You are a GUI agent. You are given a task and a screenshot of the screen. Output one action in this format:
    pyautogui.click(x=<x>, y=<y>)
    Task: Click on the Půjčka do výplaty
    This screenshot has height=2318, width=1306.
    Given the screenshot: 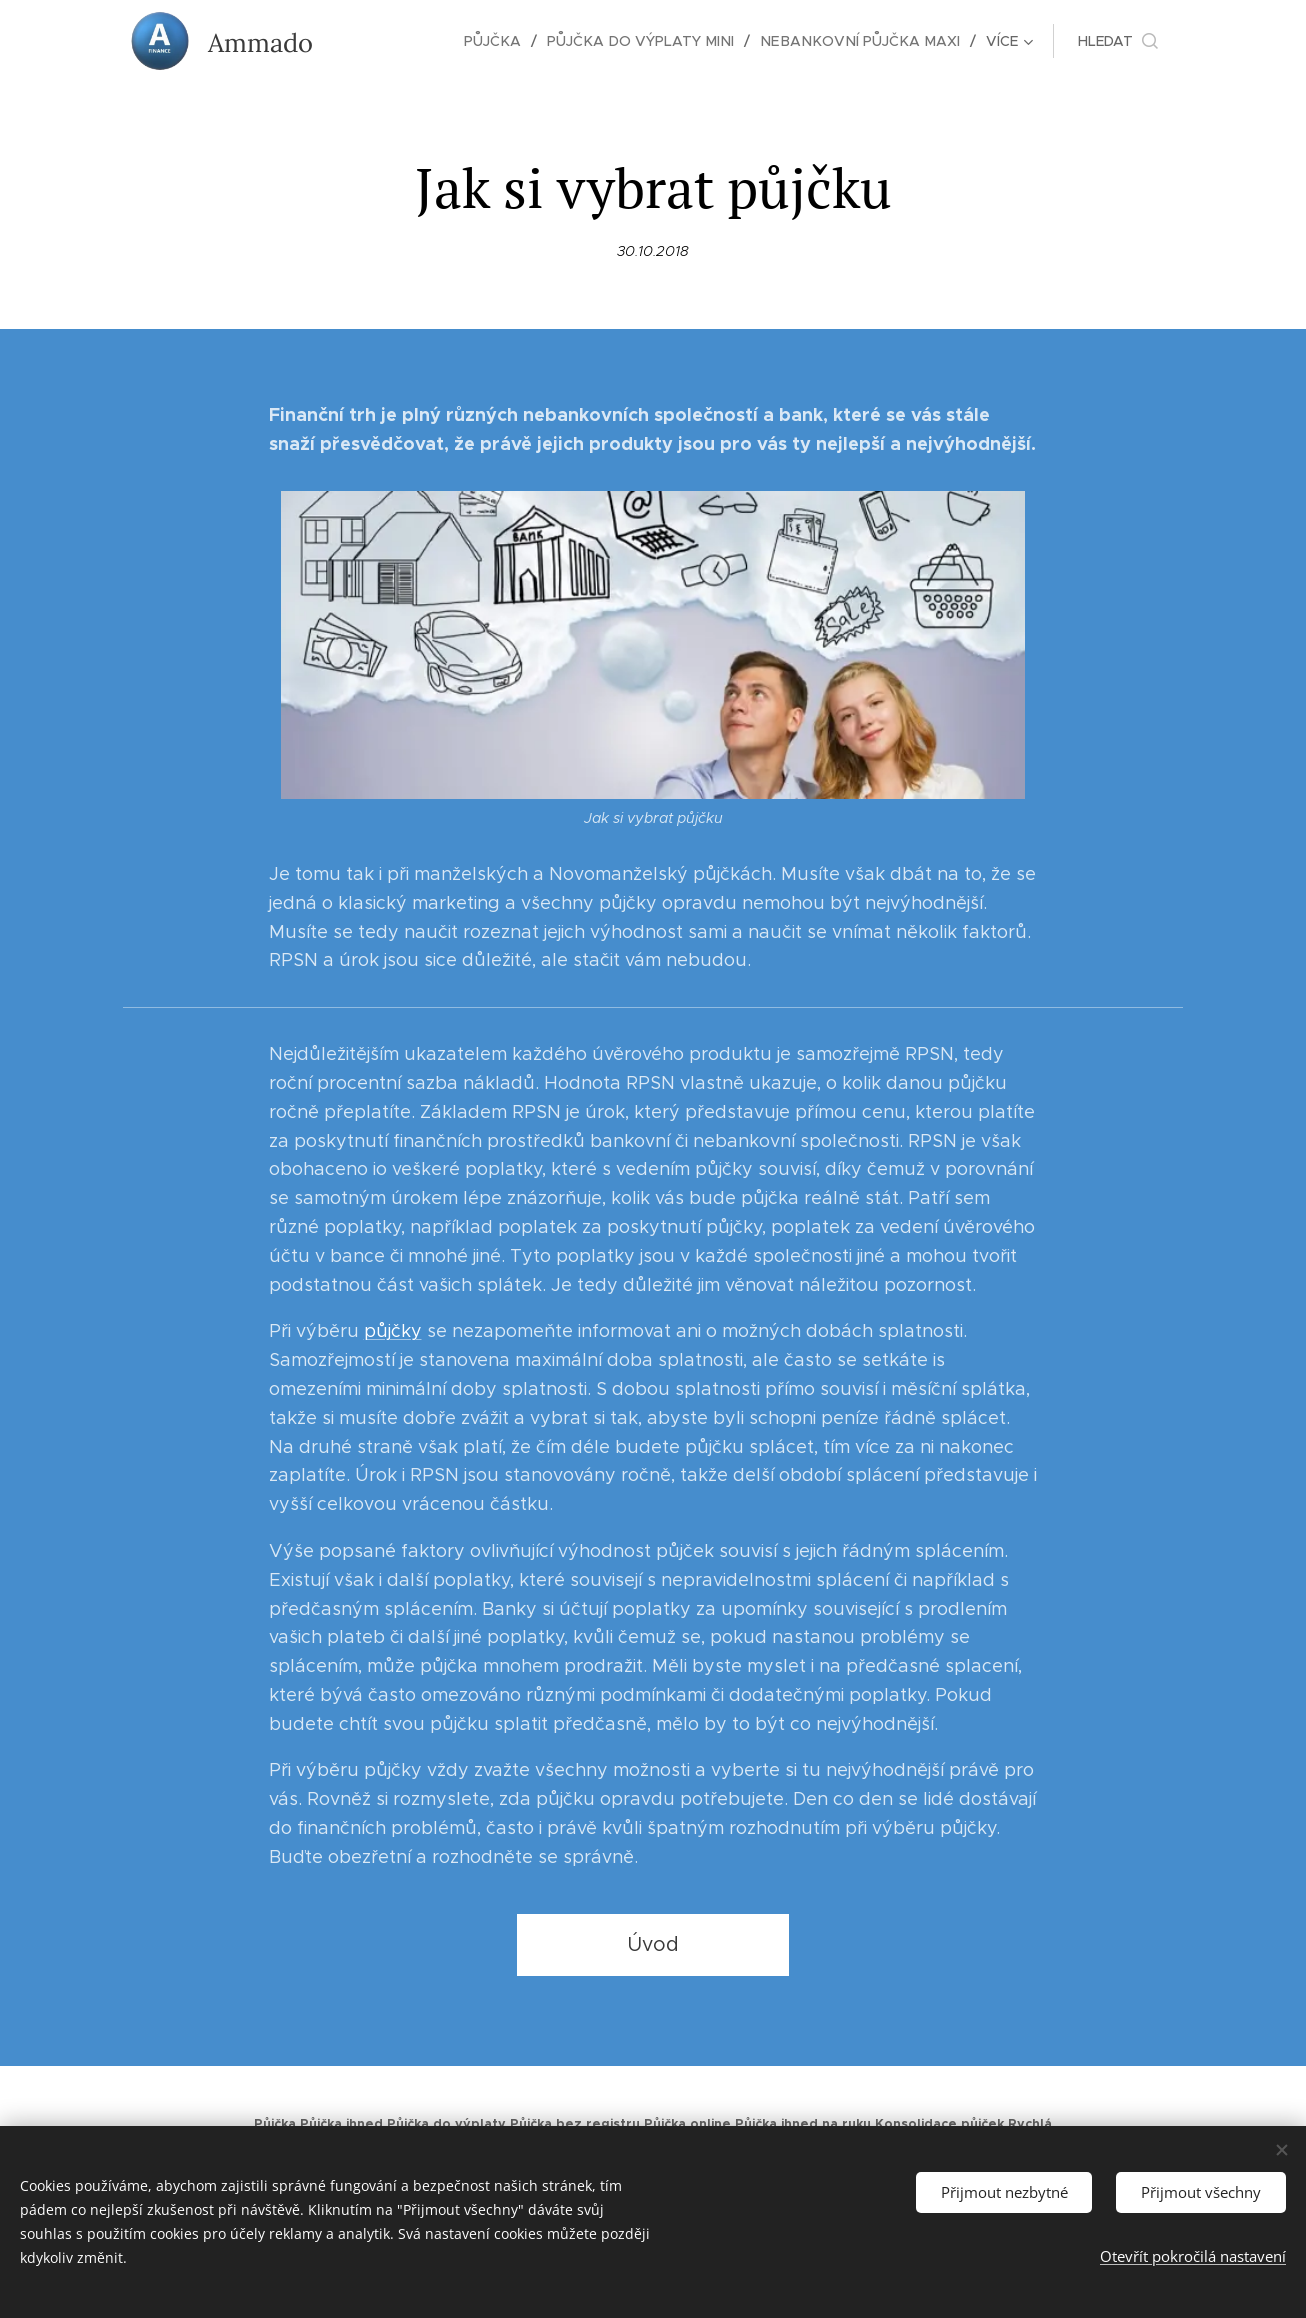 What is the action you would take?
    pyautogui.click(x=446, y=2124)
    